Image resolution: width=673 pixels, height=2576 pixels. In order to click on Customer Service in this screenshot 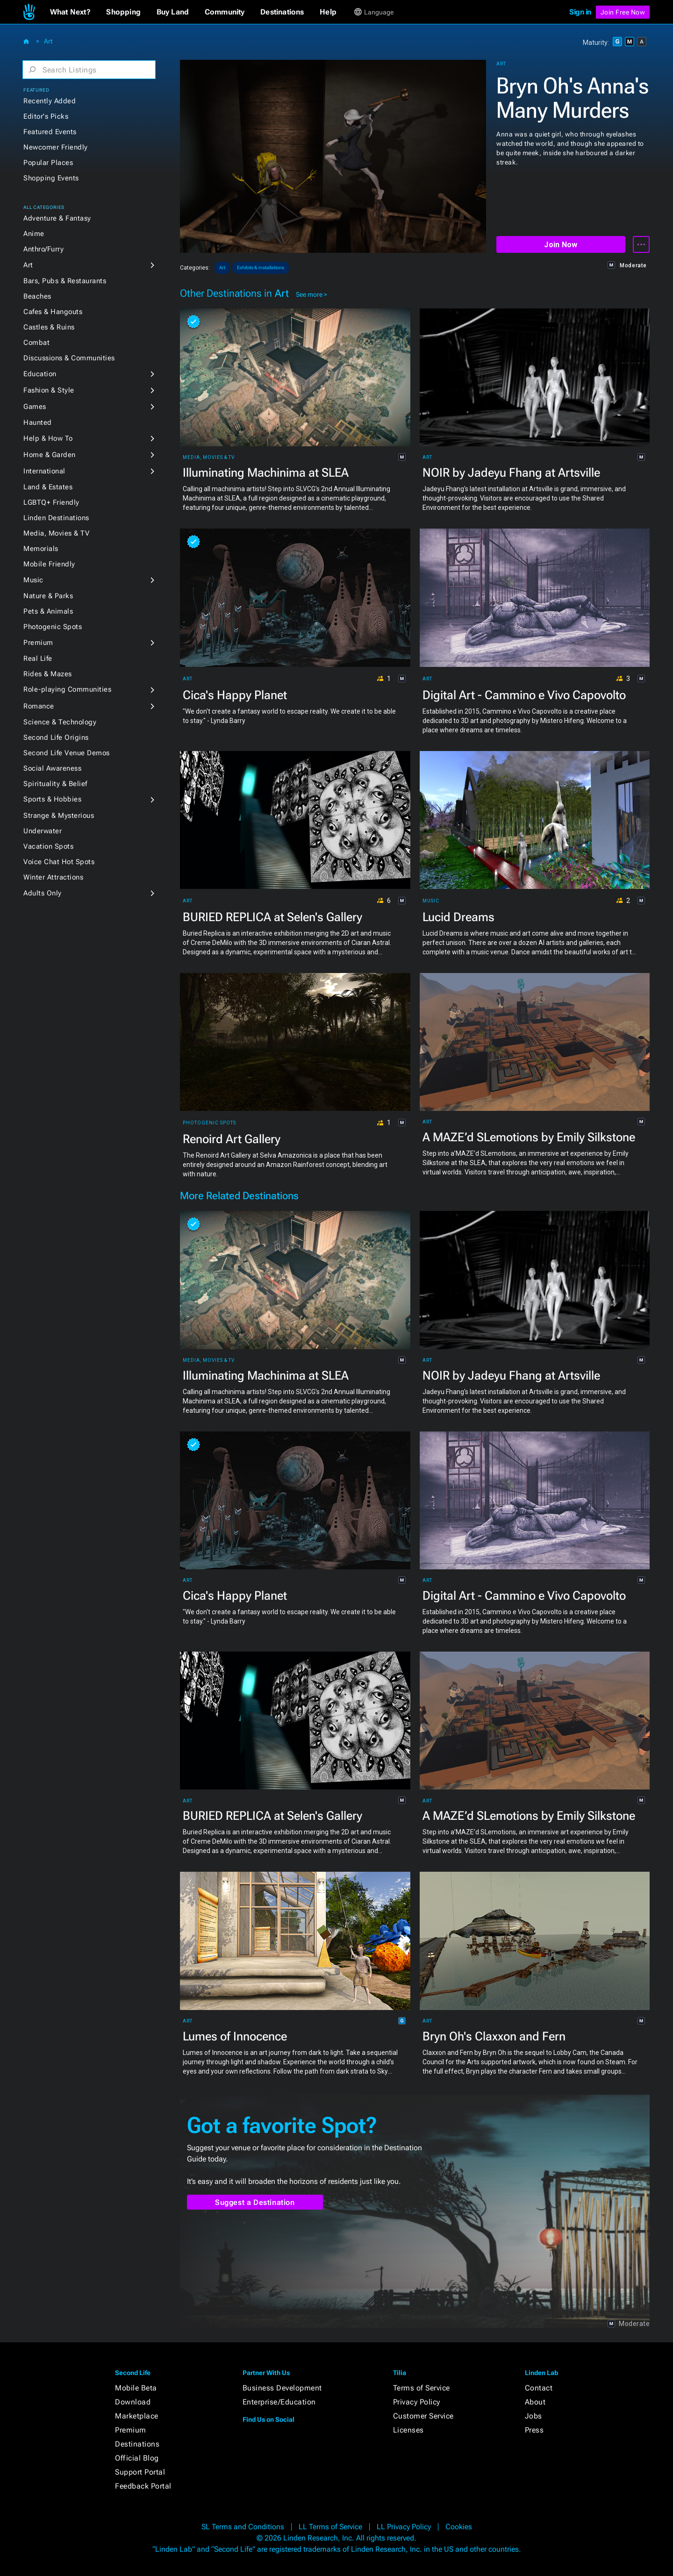, I will do `click(423, 2415)`.